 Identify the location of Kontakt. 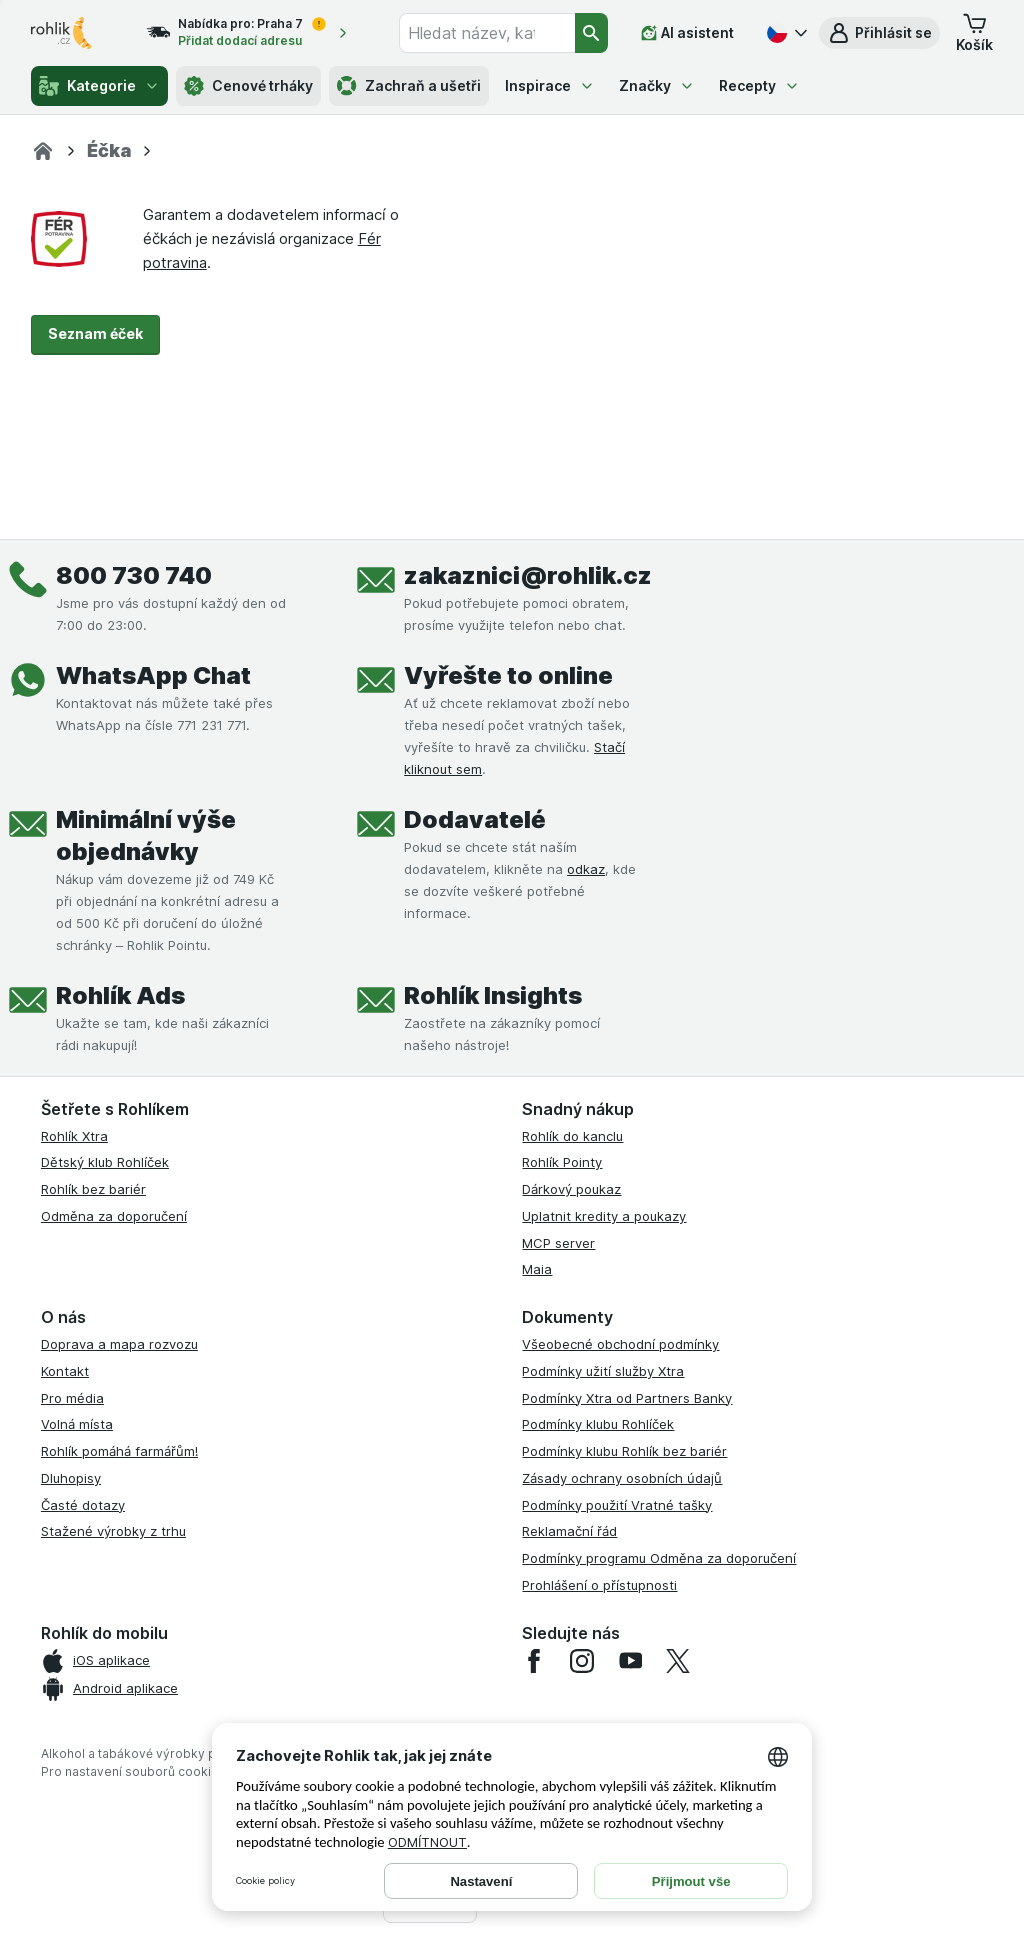
(65, 1371).